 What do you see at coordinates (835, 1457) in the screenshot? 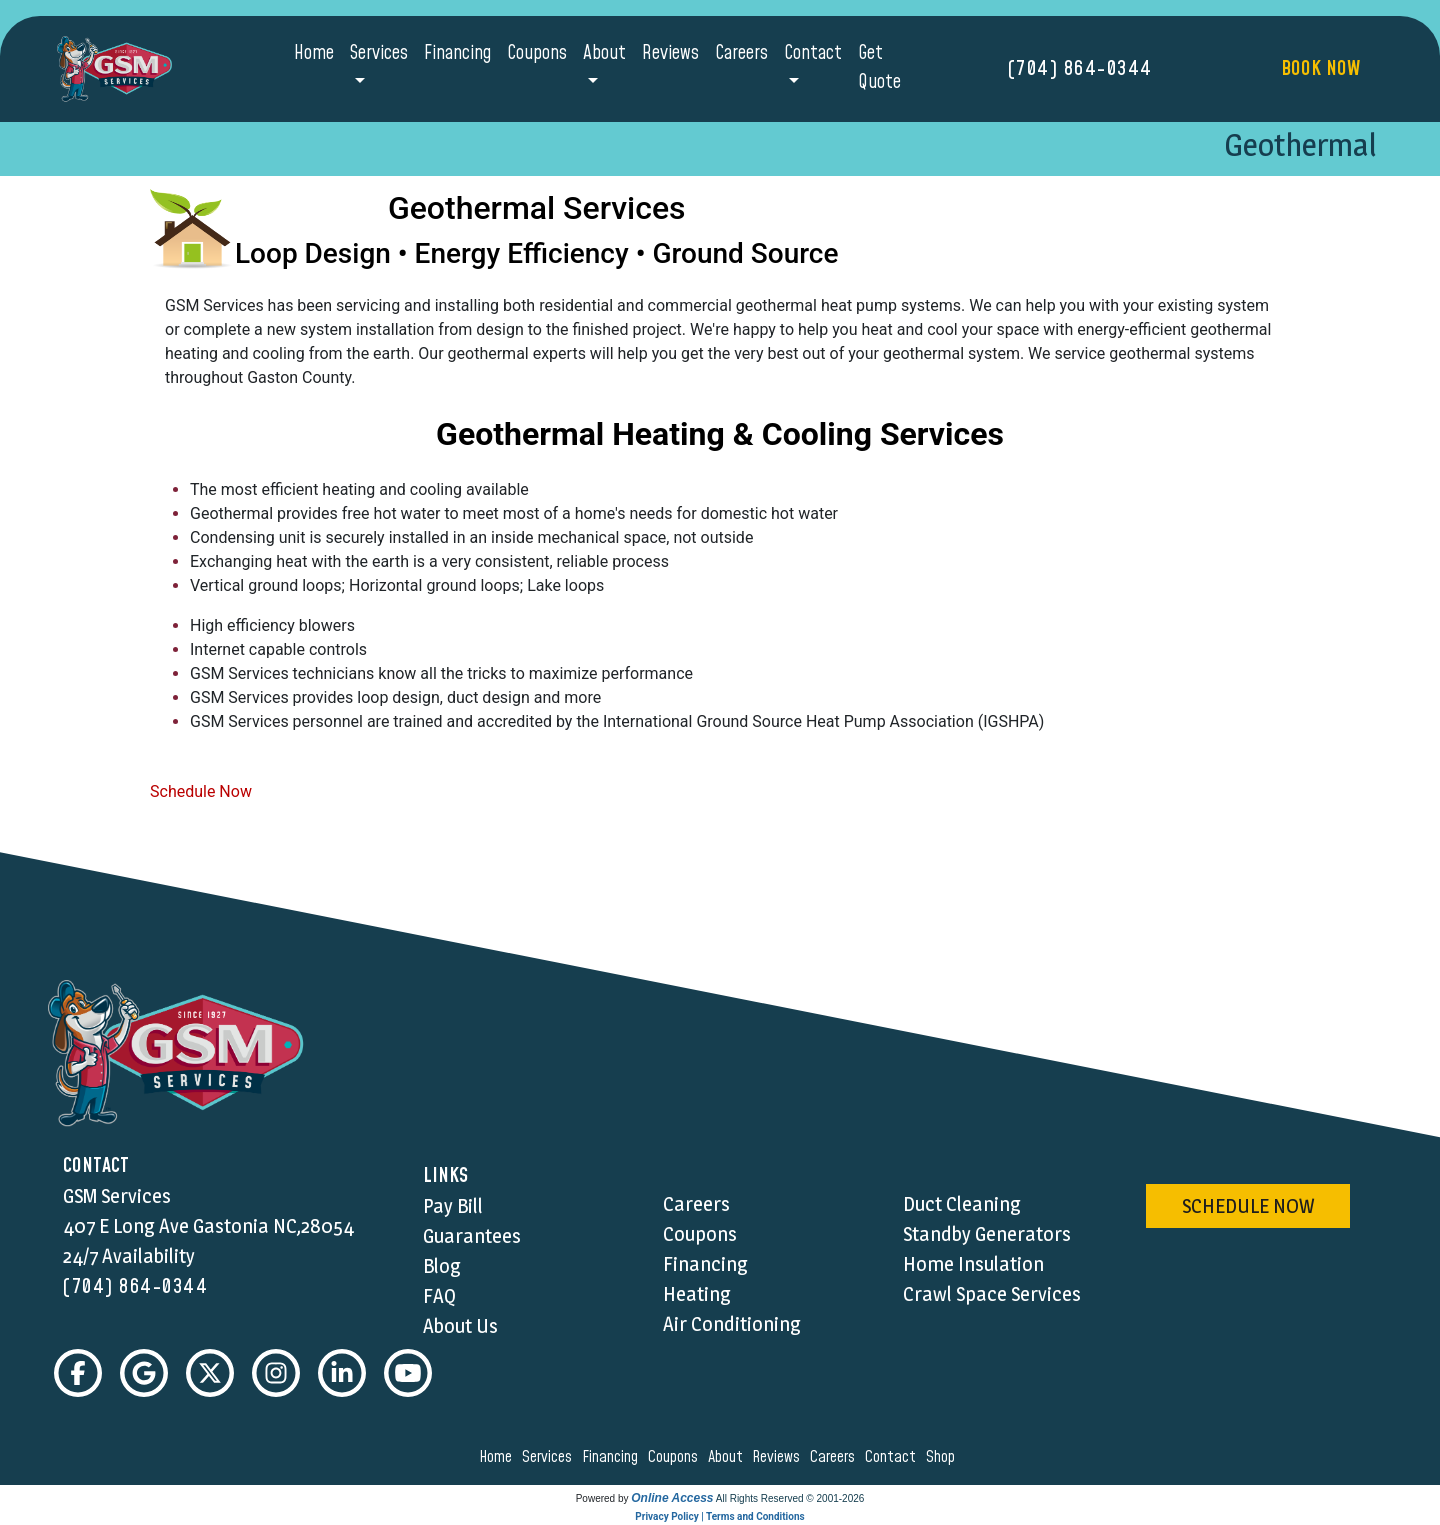
I see `careers` at bounding box center [835, 1457].